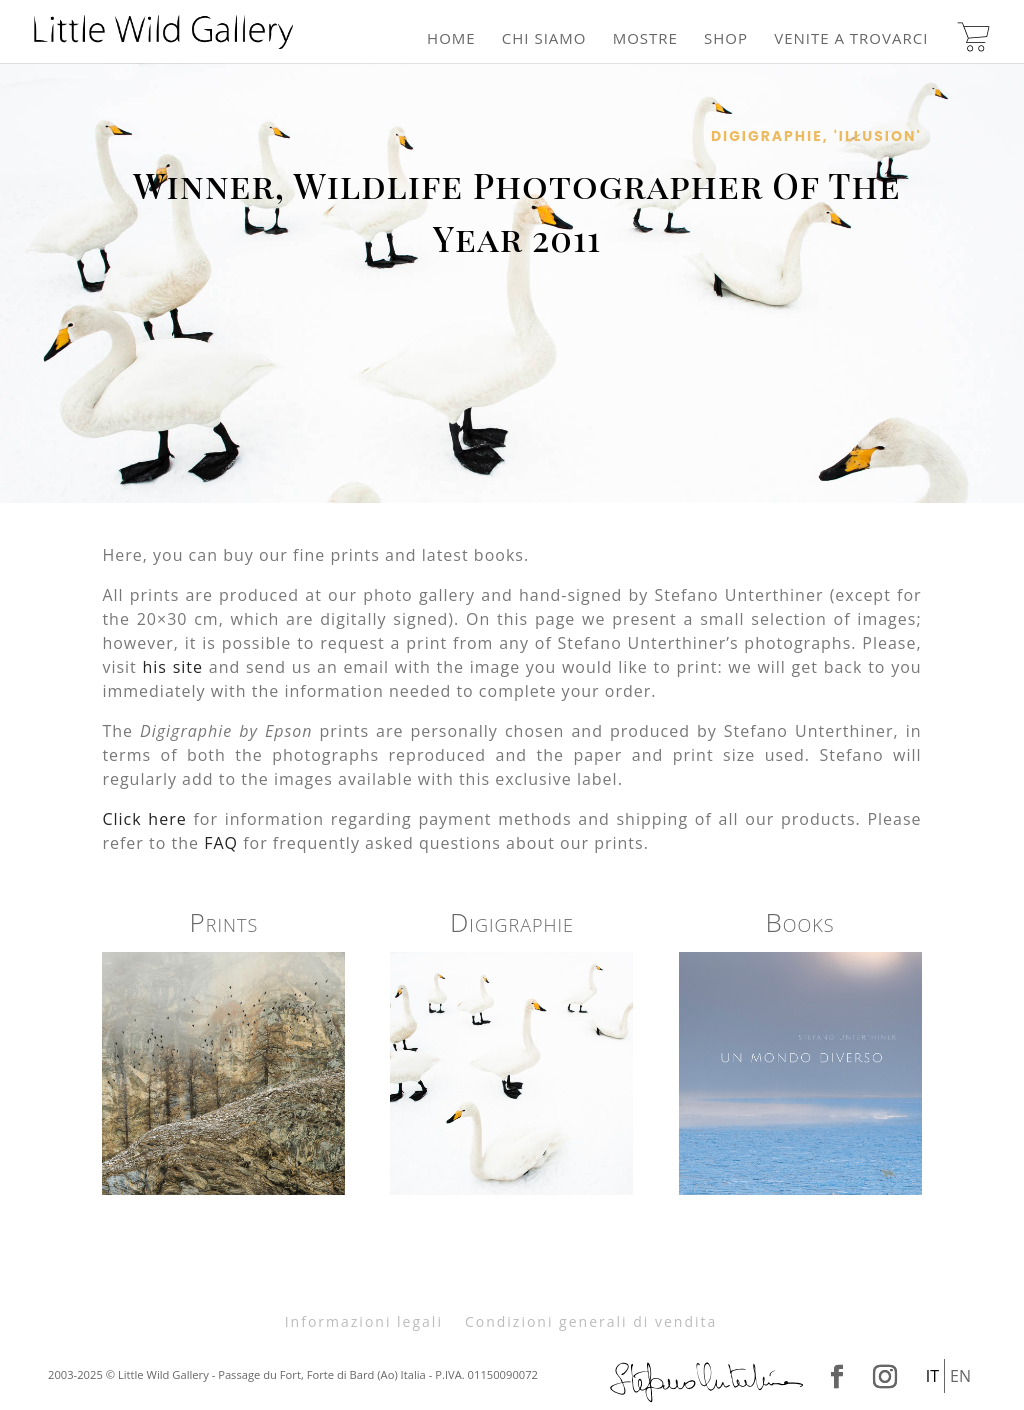 Image resolution: width=1024 pixels, height=1410 pixels. Describe the element at coordinates (144, 819) in the screenshot. I see `Click here` at that location.